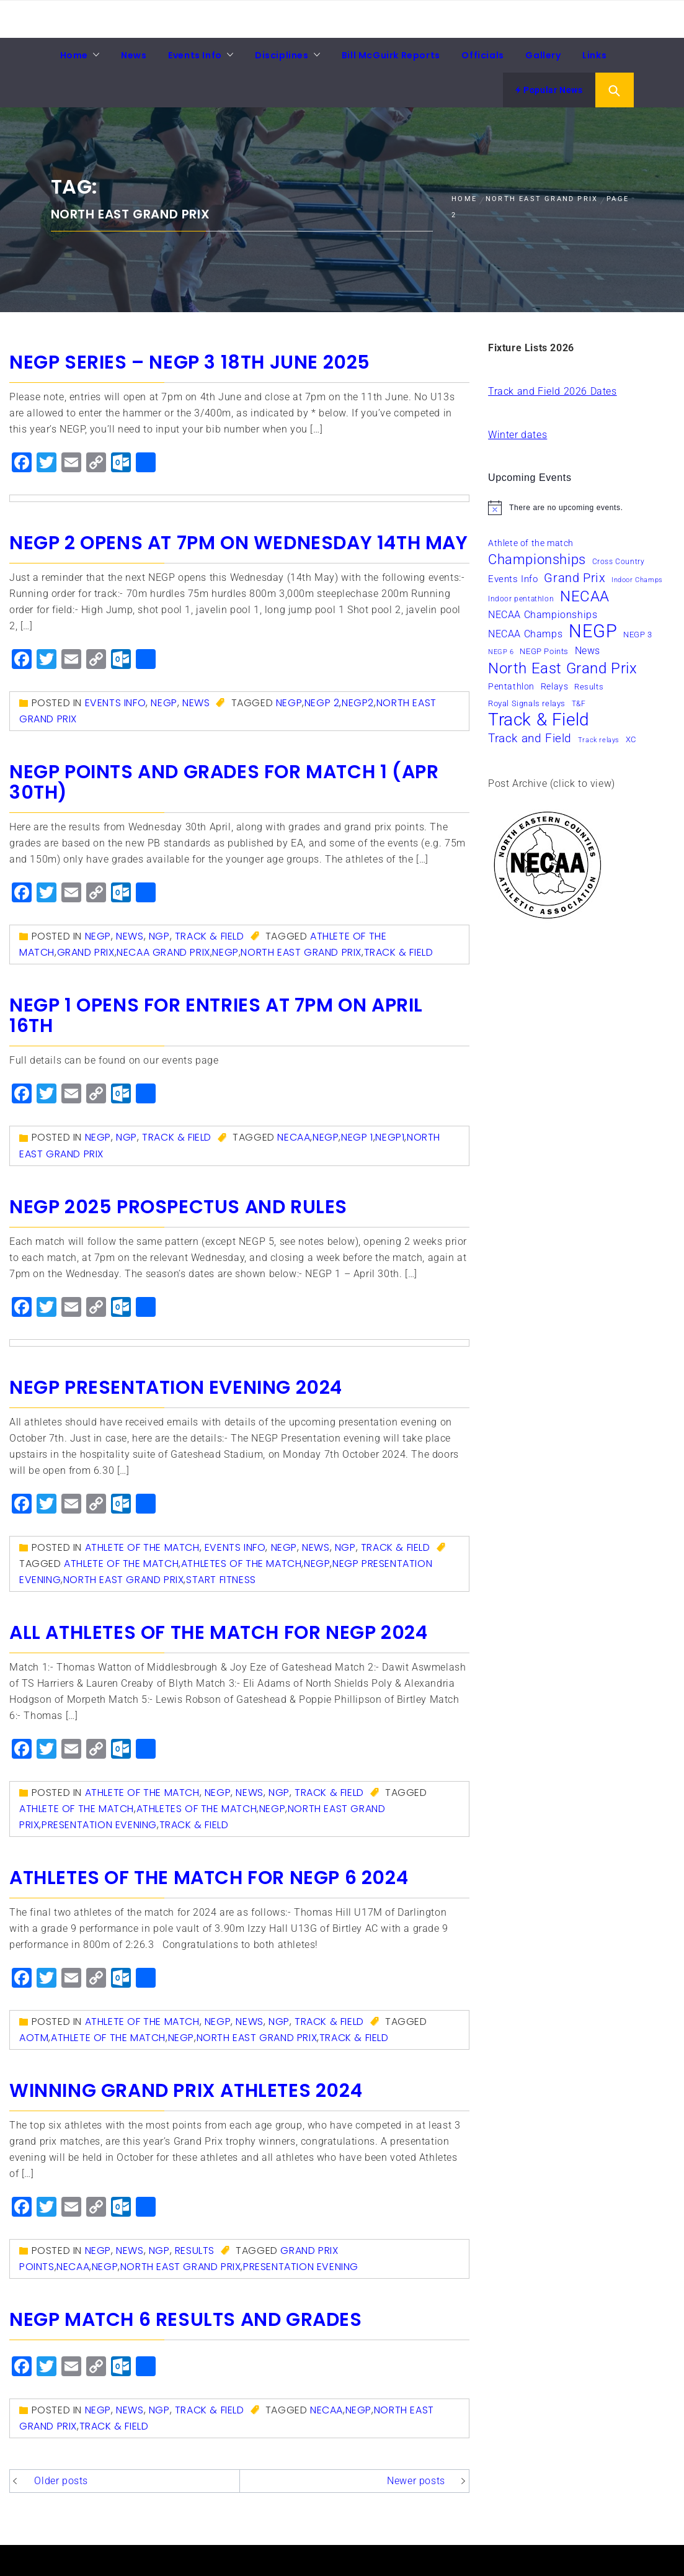 Image resolution: width=684 pixels, height=2576 pixels. I want to click on North East Grand Prix [North East Grand Prix (32 items)], so click(562, 668).